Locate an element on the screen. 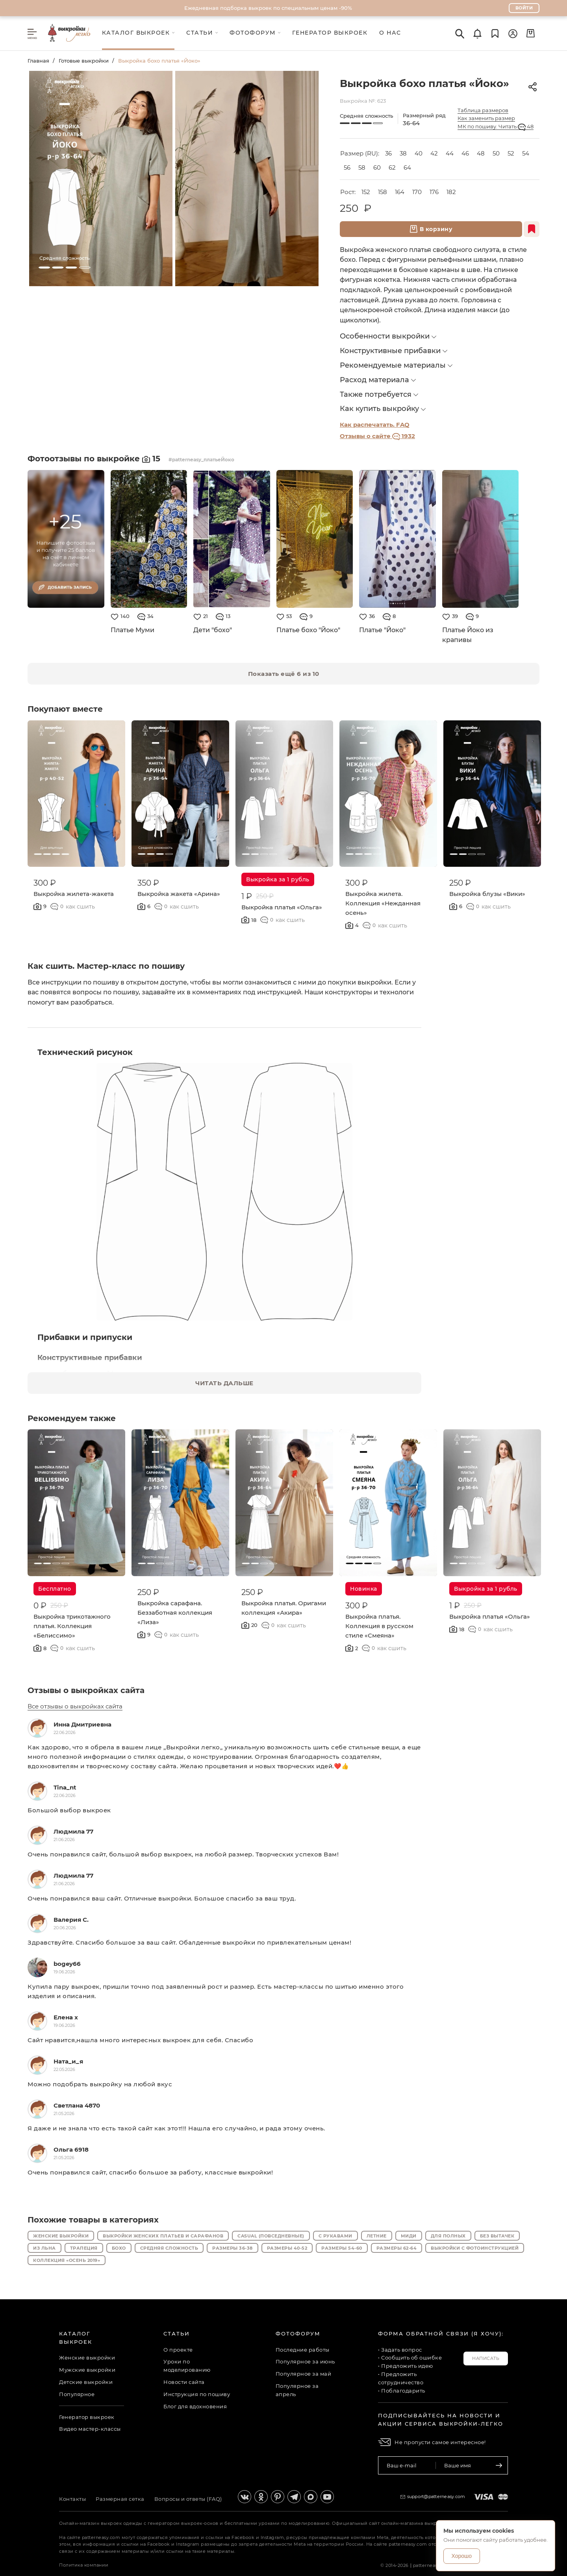 The height and width of the screenshot is (2576, 567). Войти is located at coordinates (524, 8).